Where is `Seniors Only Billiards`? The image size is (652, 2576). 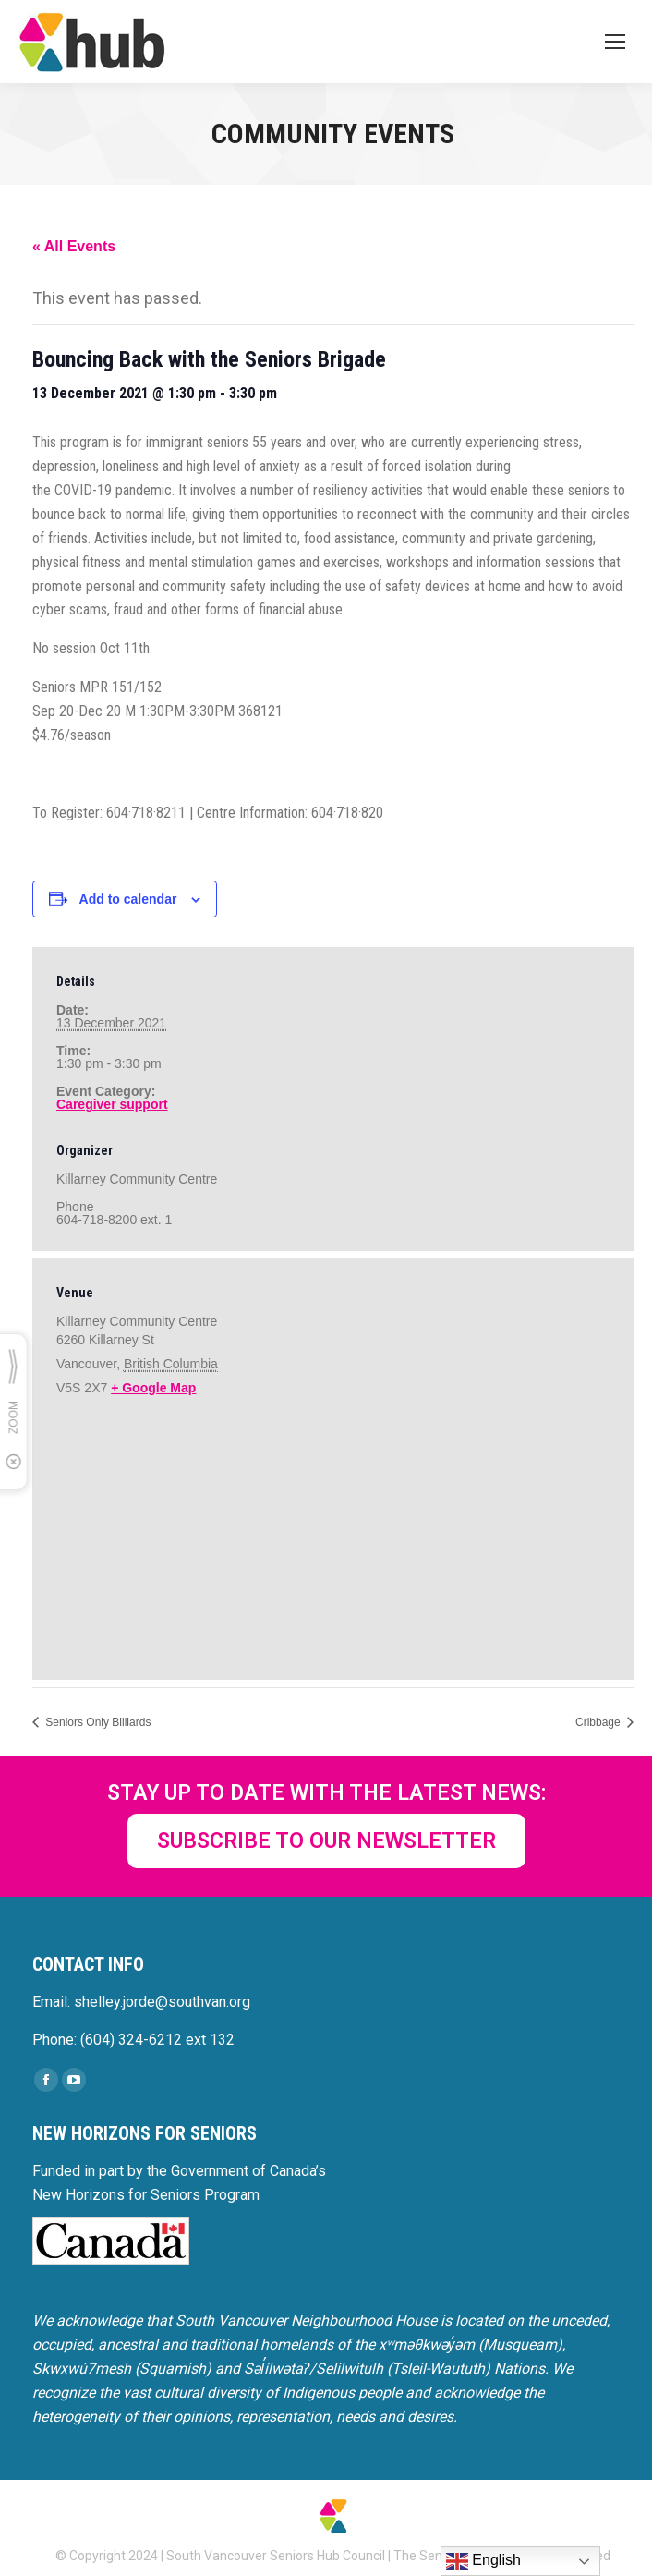
Seniors Only Billiards is located at coordinates (96, 1722).